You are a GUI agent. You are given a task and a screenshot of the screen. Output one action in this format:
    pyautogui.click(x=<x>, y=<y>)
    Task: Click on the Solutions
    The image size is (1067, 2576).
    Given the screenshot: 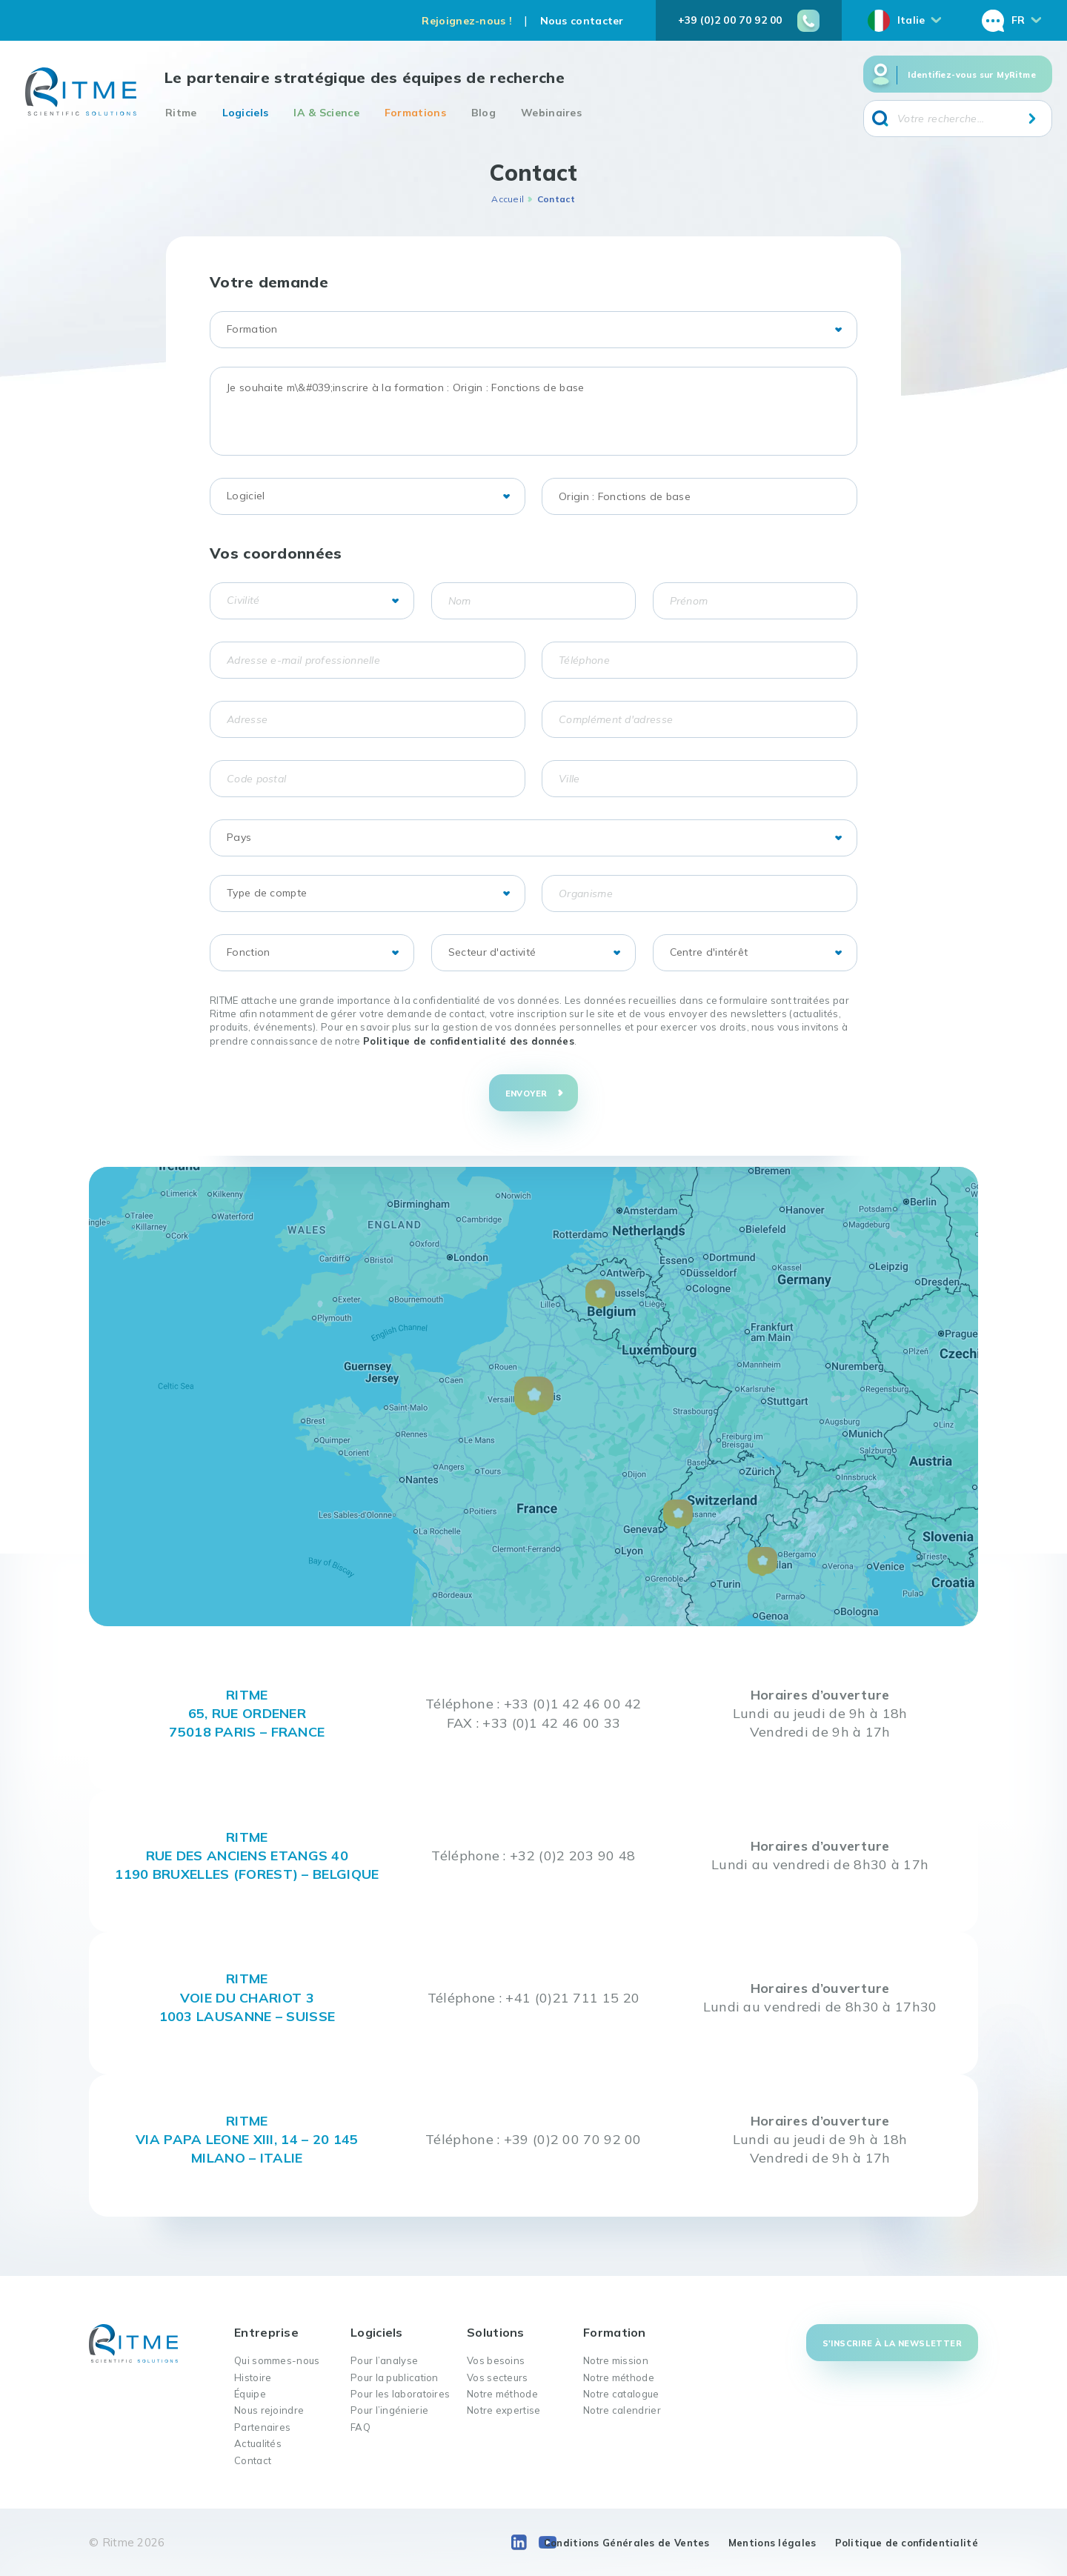 What is the action you would take?
    pyautogui.click(x=496, y=2332)
    